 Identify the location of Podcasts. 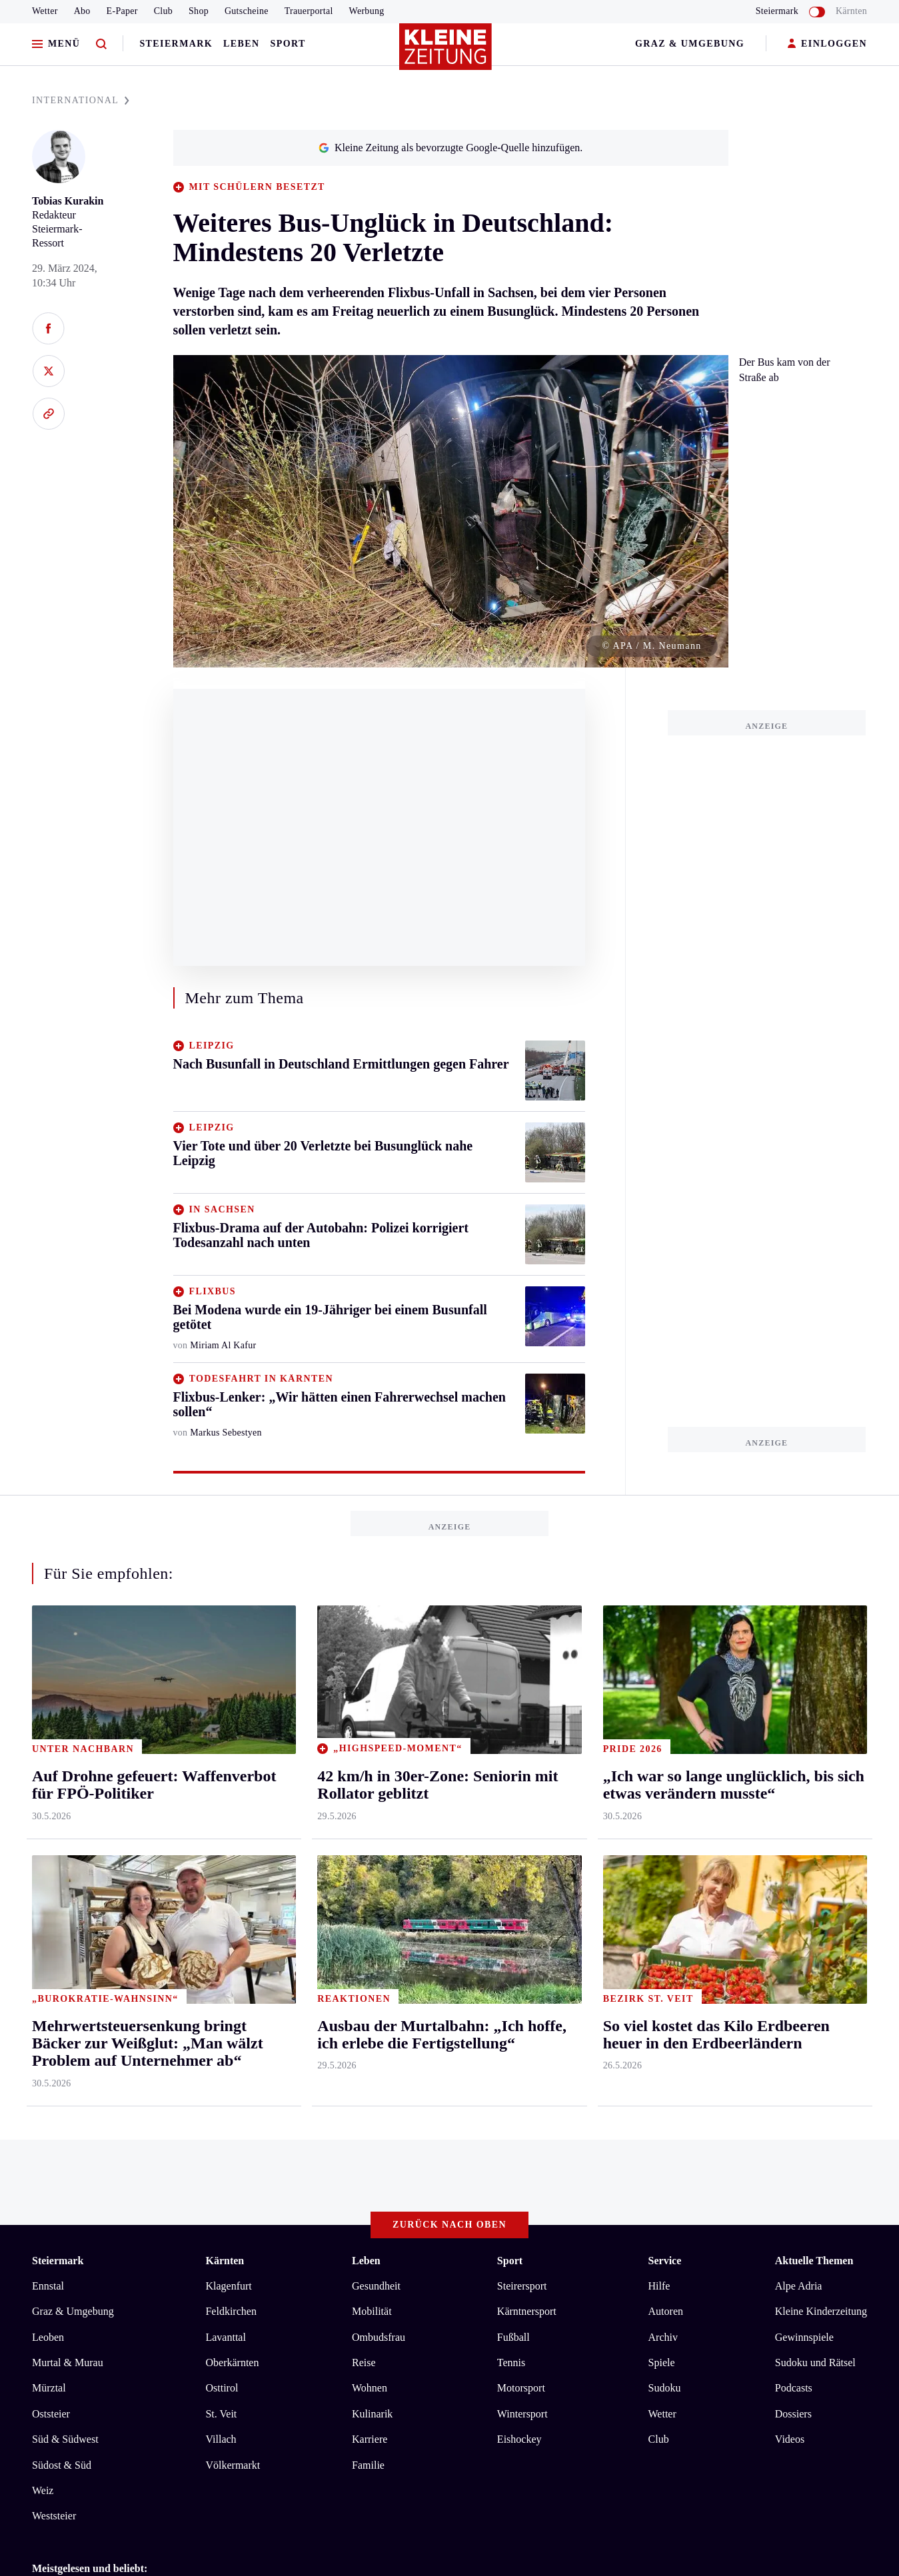
(793, 2387).